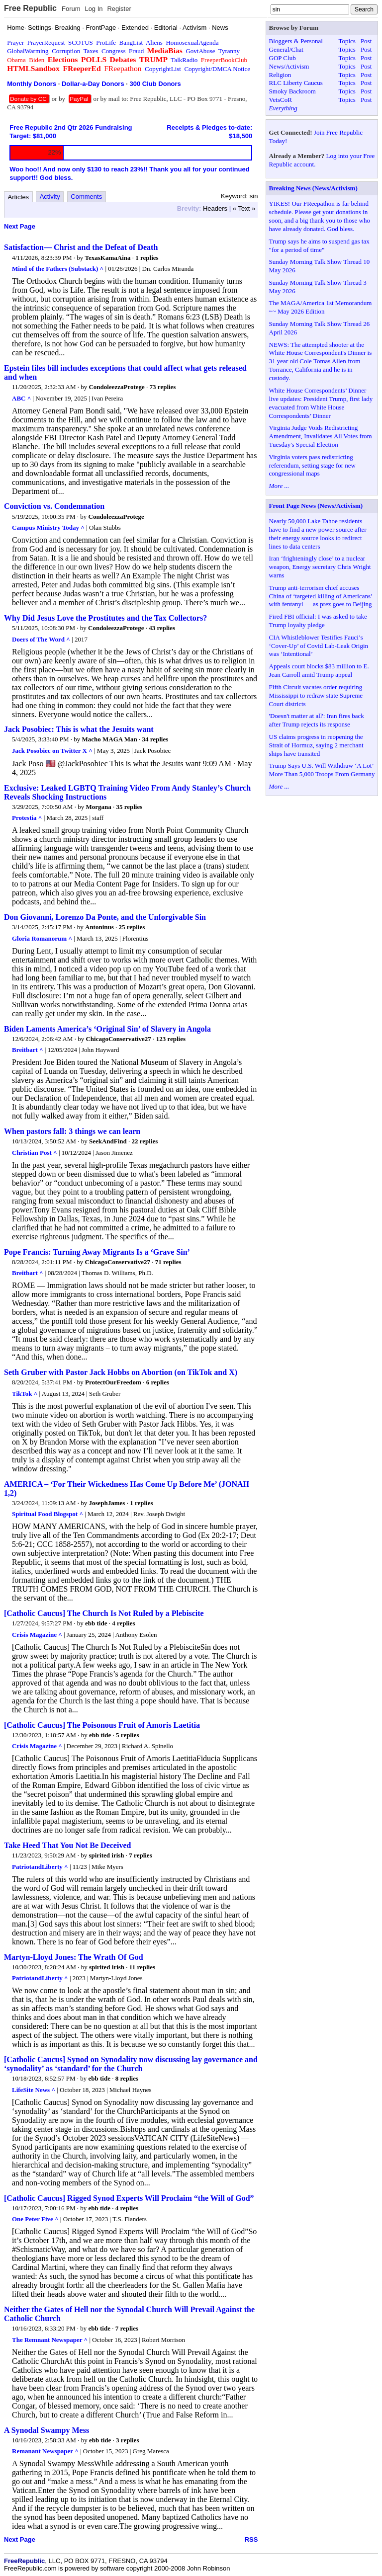 The image size is (382, 2576). I want to click on 'Doesn't matter at all': Iran fires back after Trump rejects its response, so click(316, 720).